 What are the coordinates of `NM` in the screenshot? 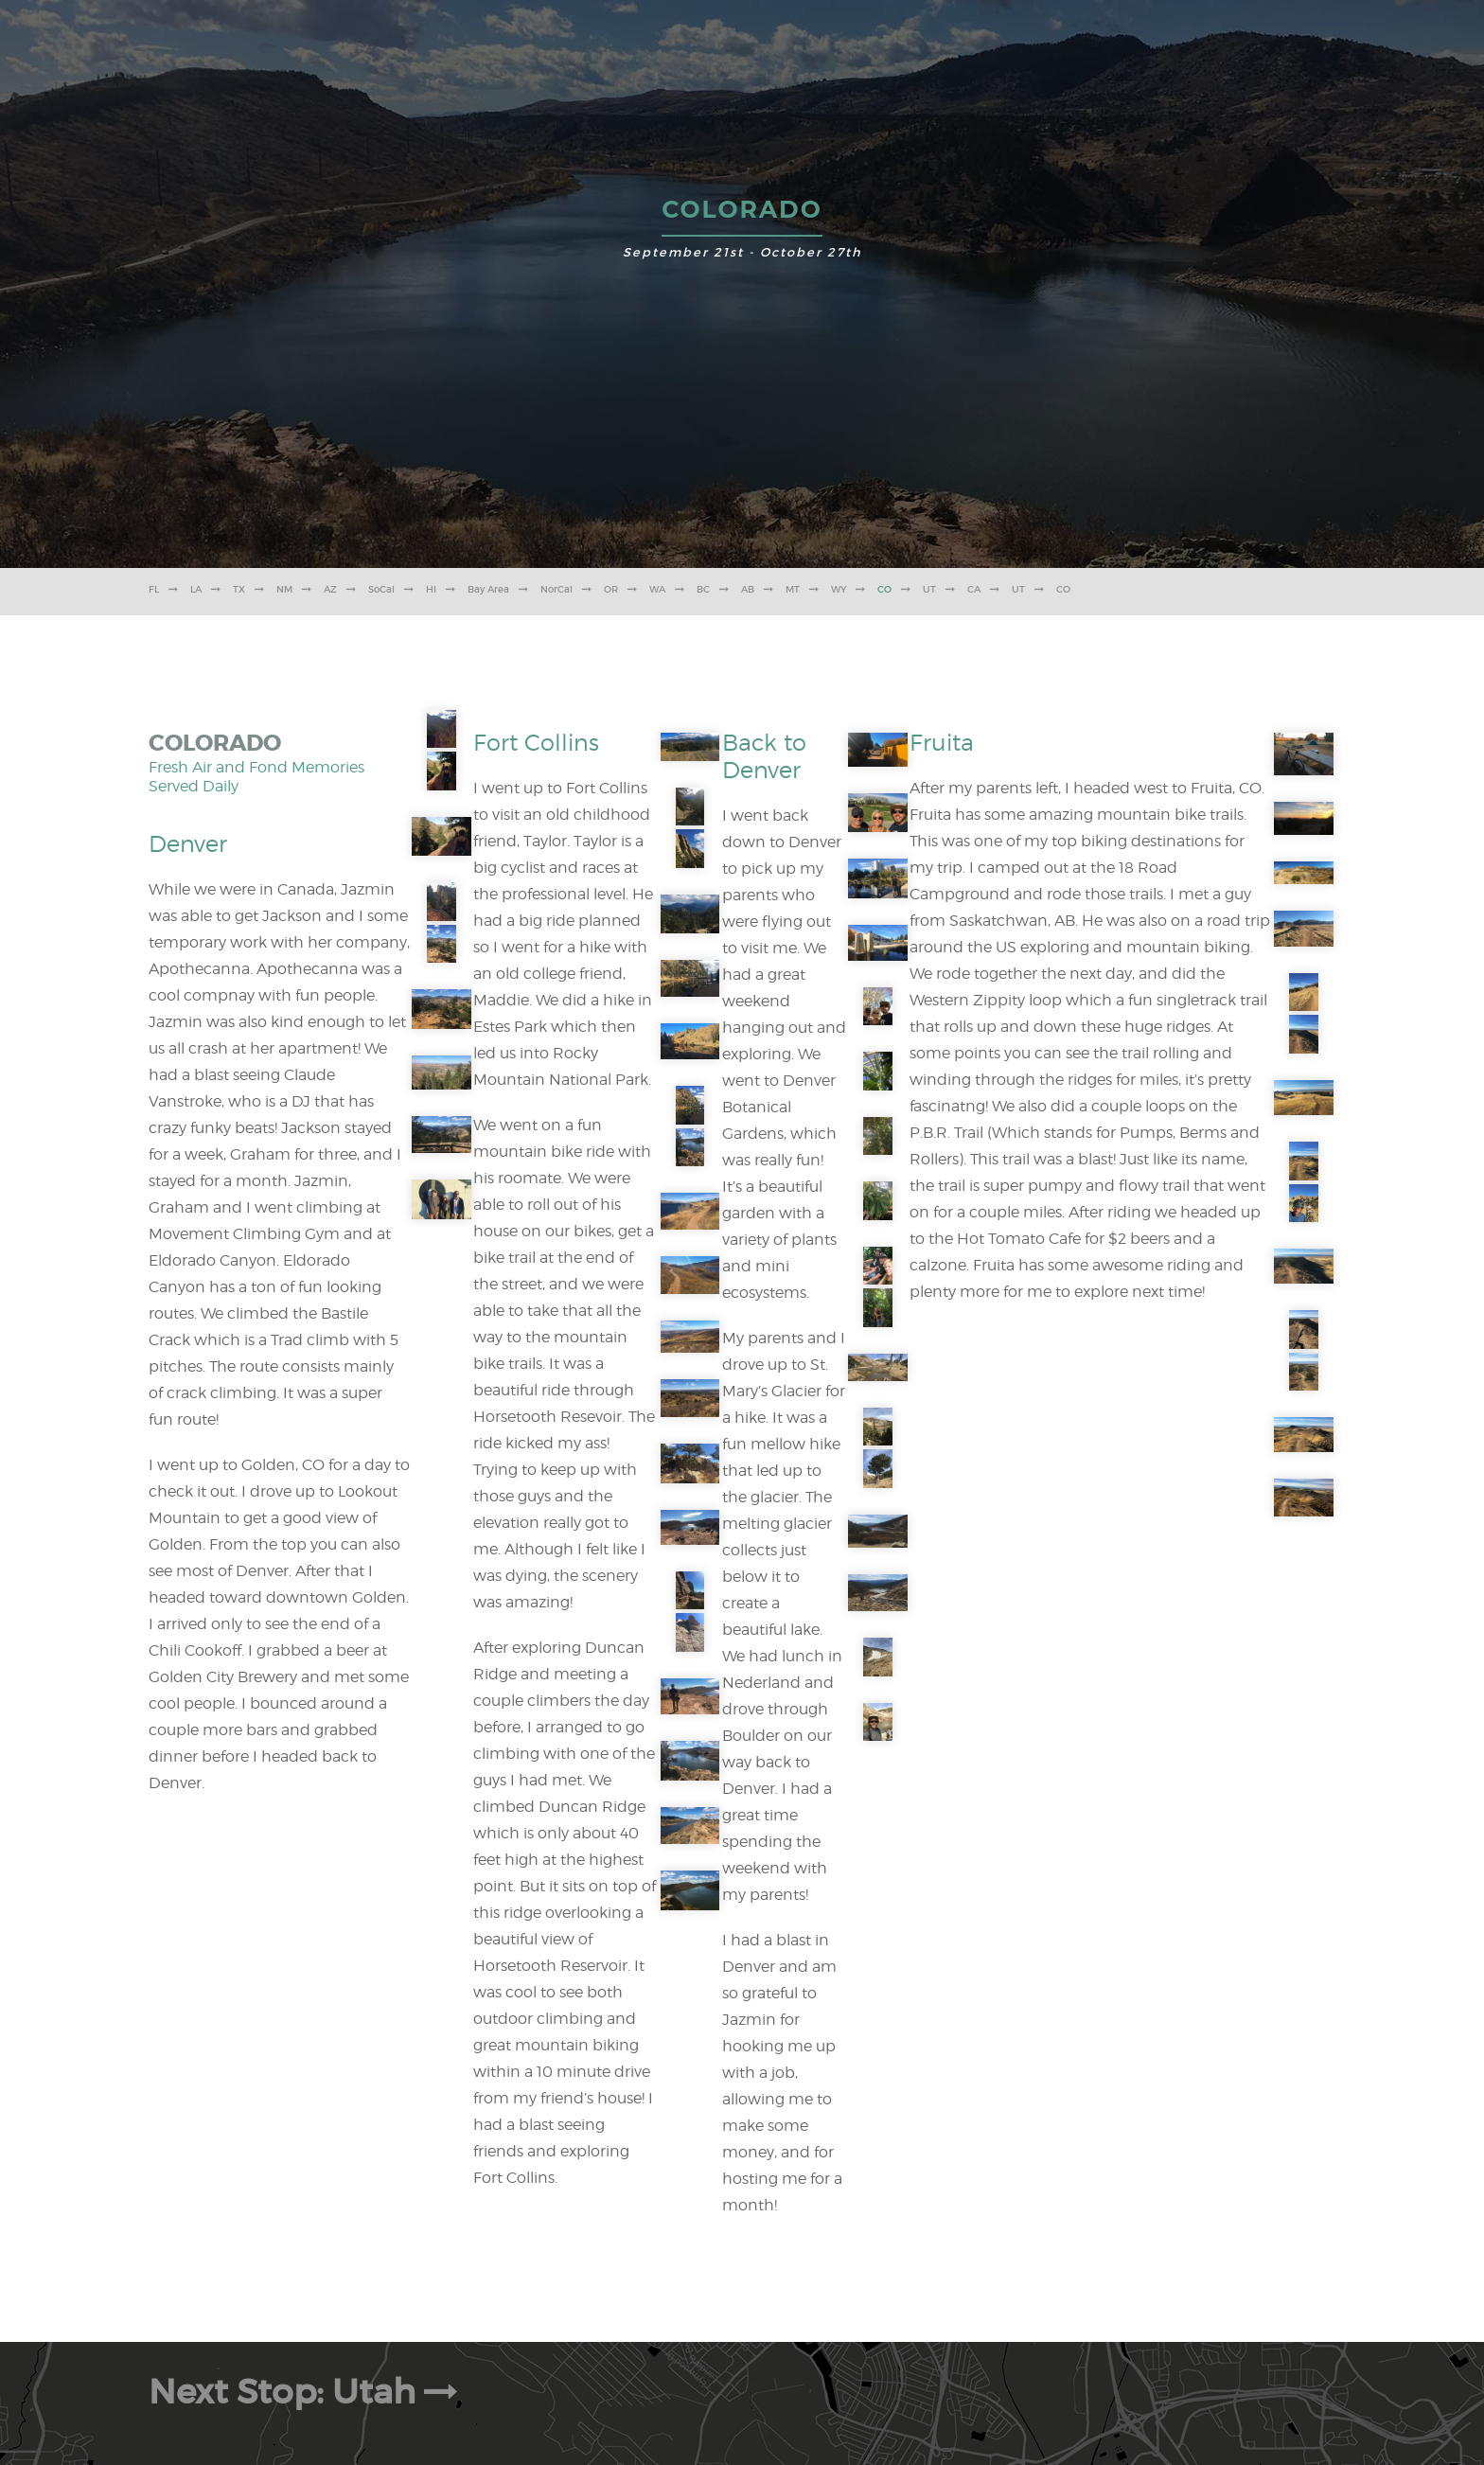 It's located at (284, 589).